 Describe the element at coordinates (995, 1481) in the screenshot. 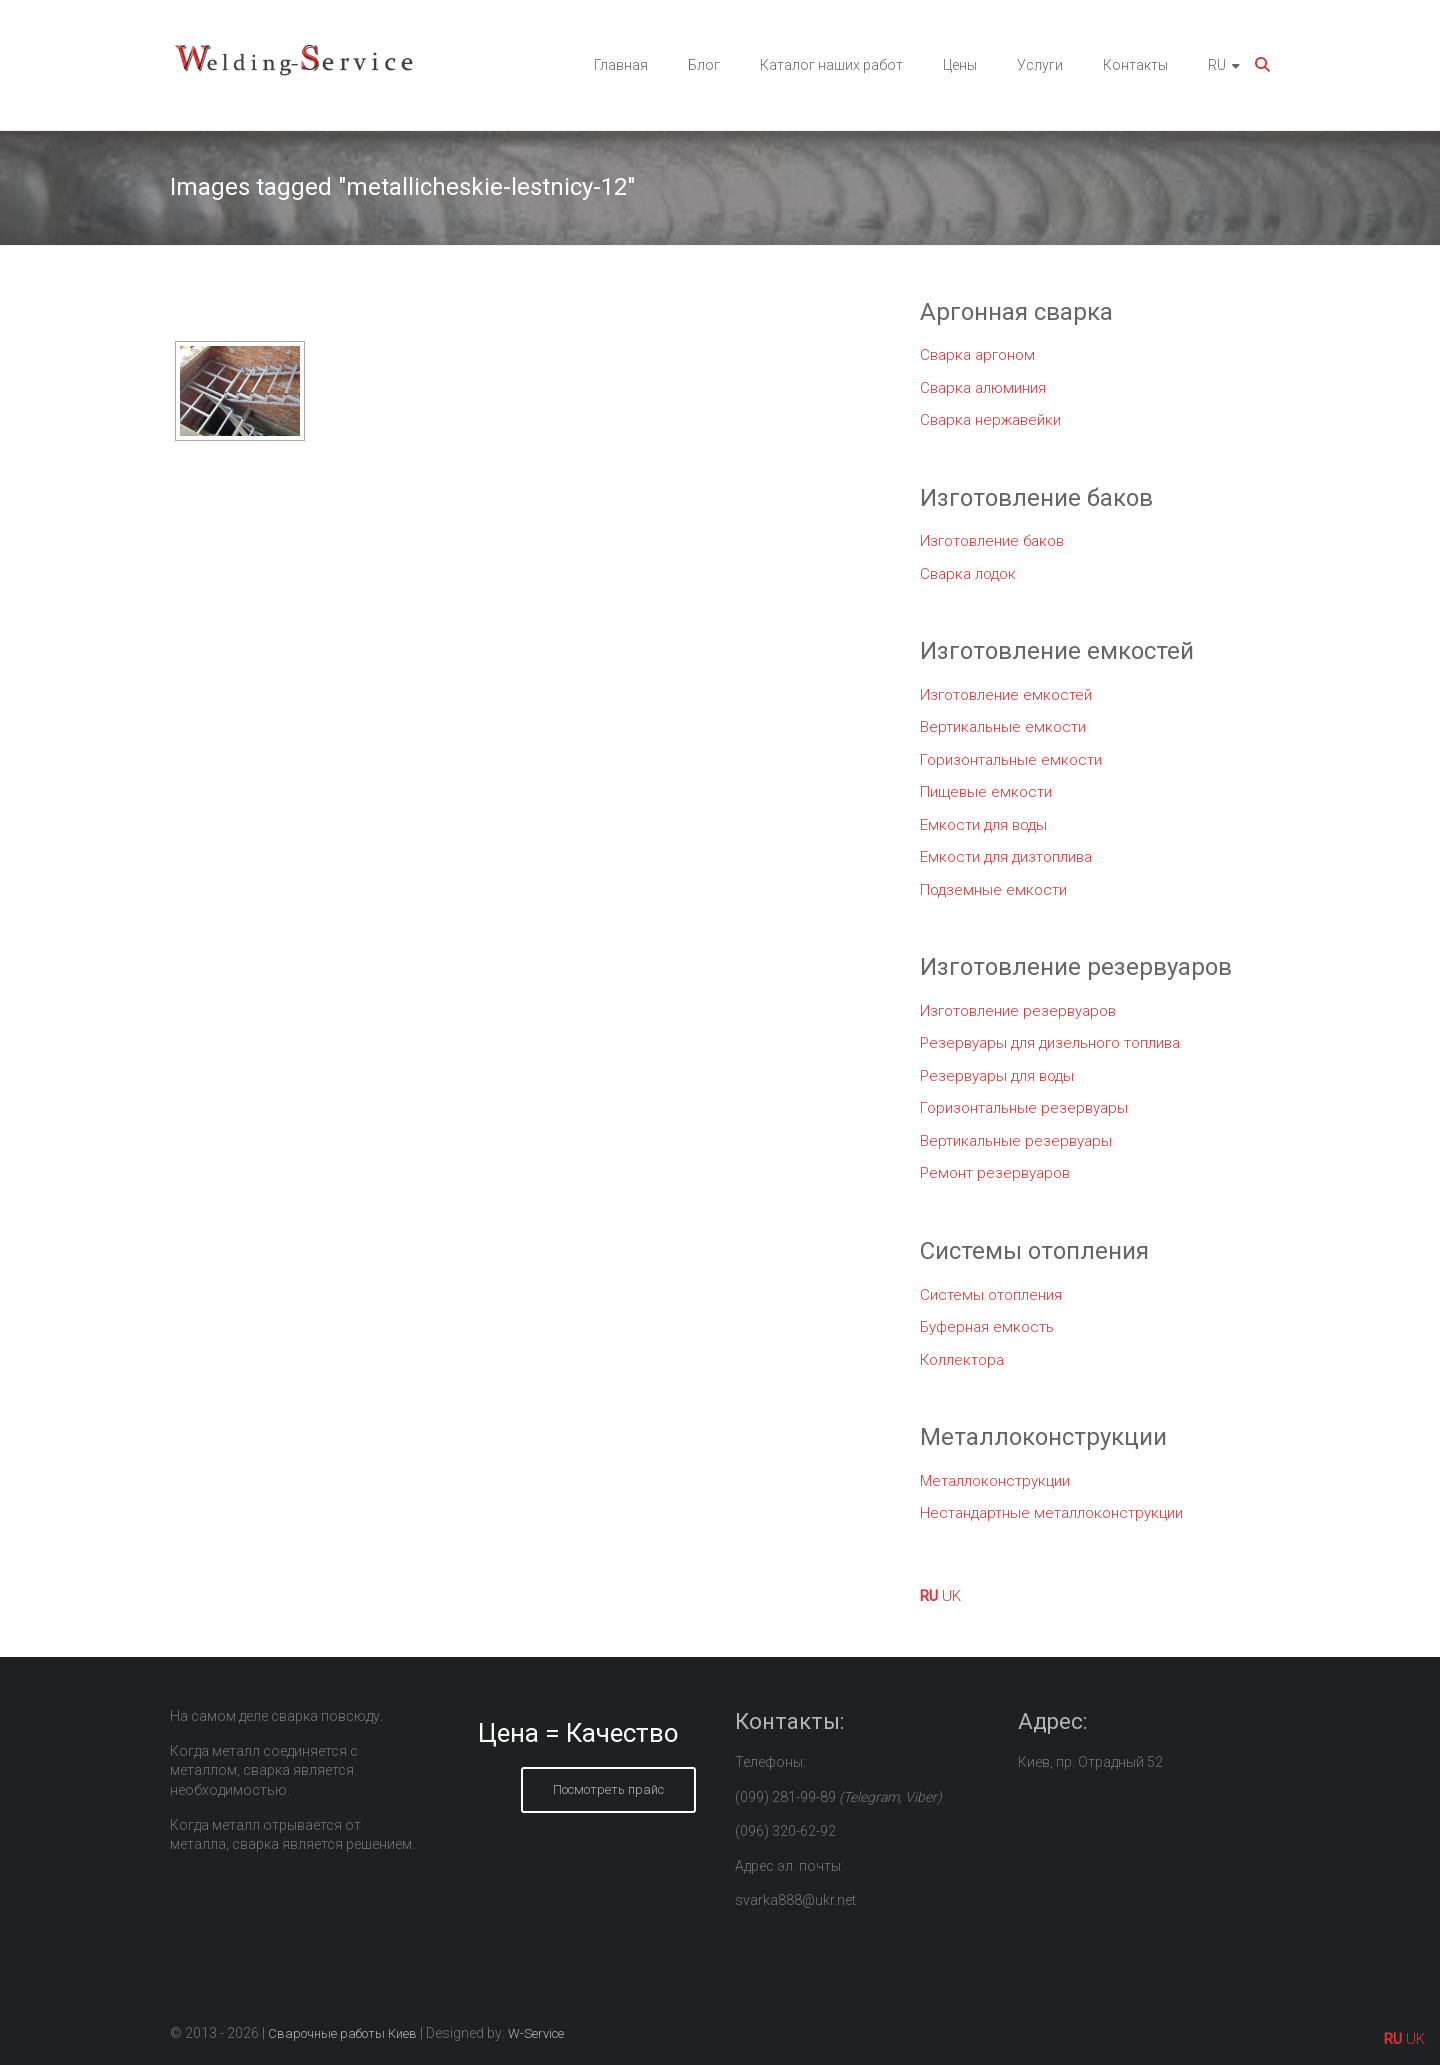

I see `Металлоконструкции` at that location.